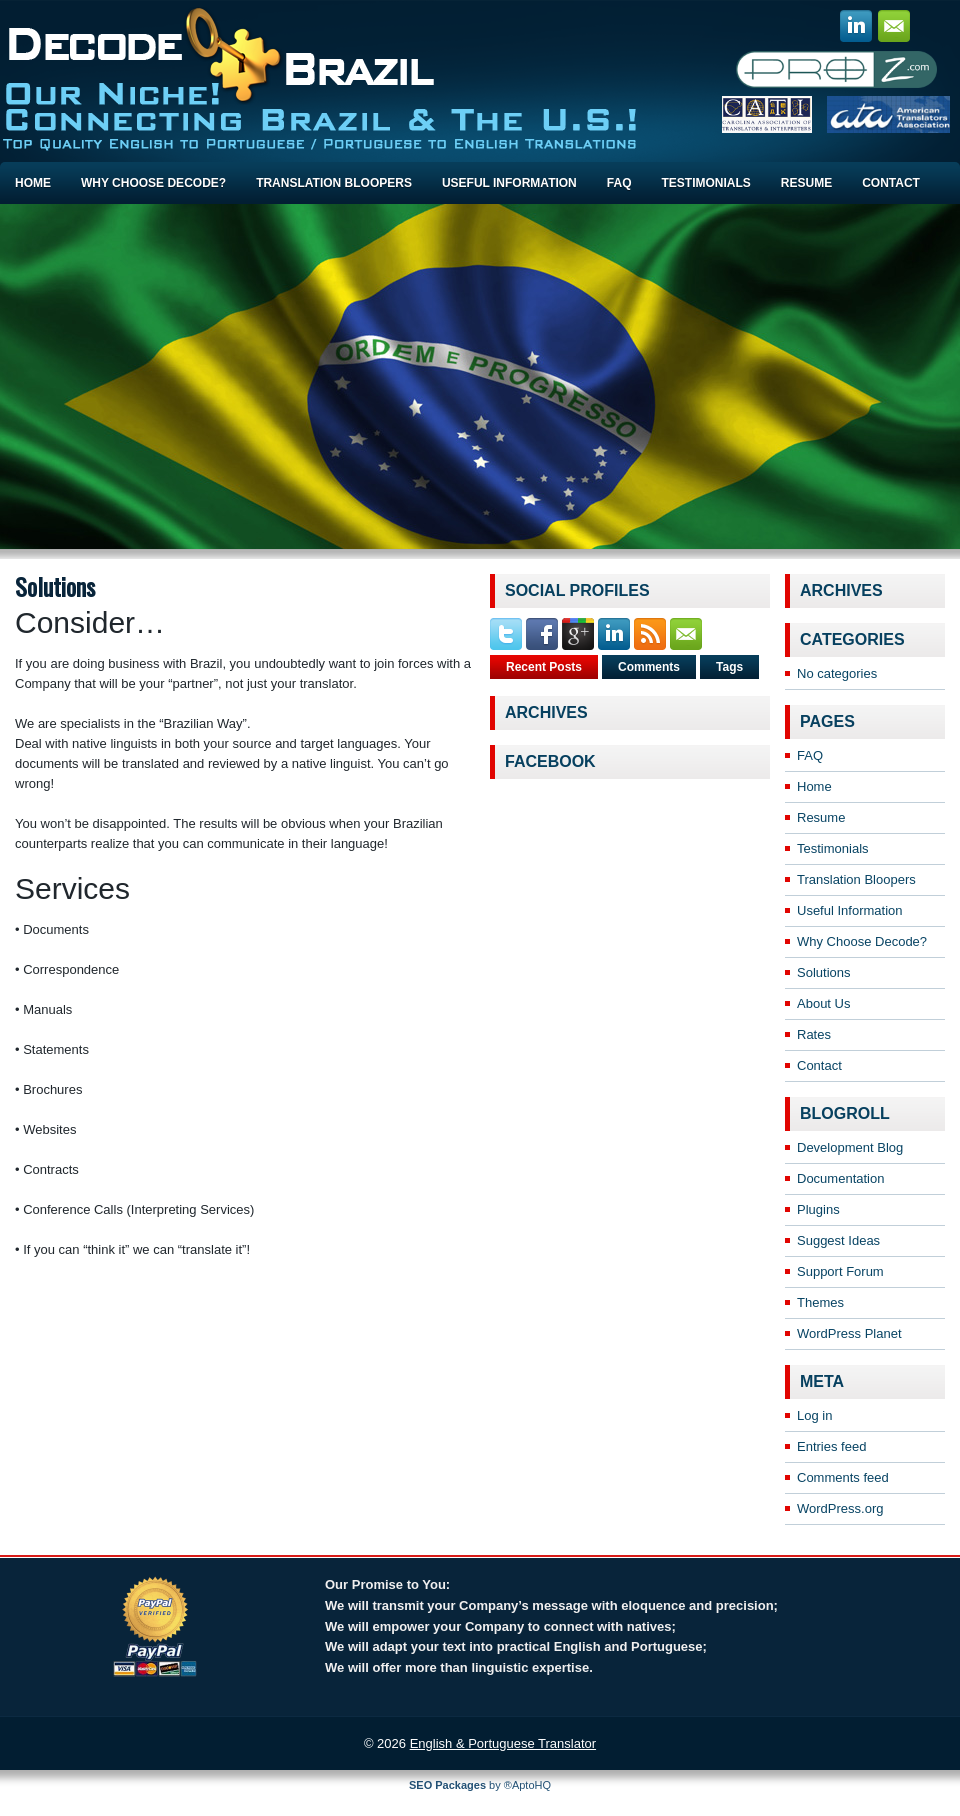  Describe the element at coordinates (806, 183) in the screenshot. I see `Resume` at that location.